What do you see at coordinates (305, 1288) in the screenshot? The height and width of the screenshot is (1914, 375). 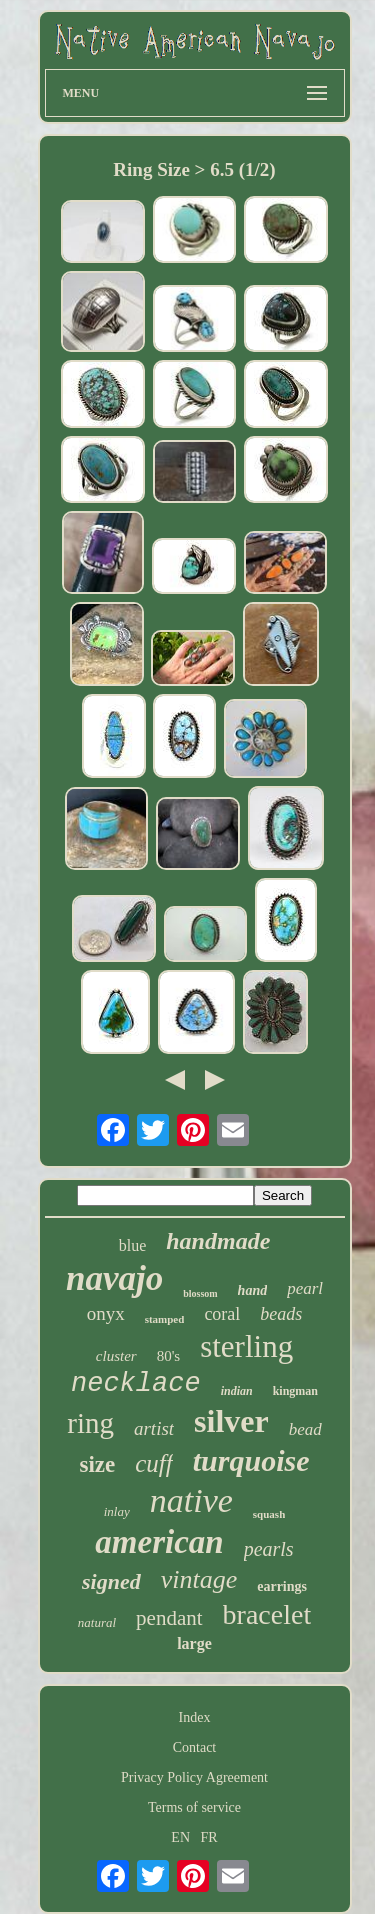 I see `pearl` at bounding box center [305, 1288].